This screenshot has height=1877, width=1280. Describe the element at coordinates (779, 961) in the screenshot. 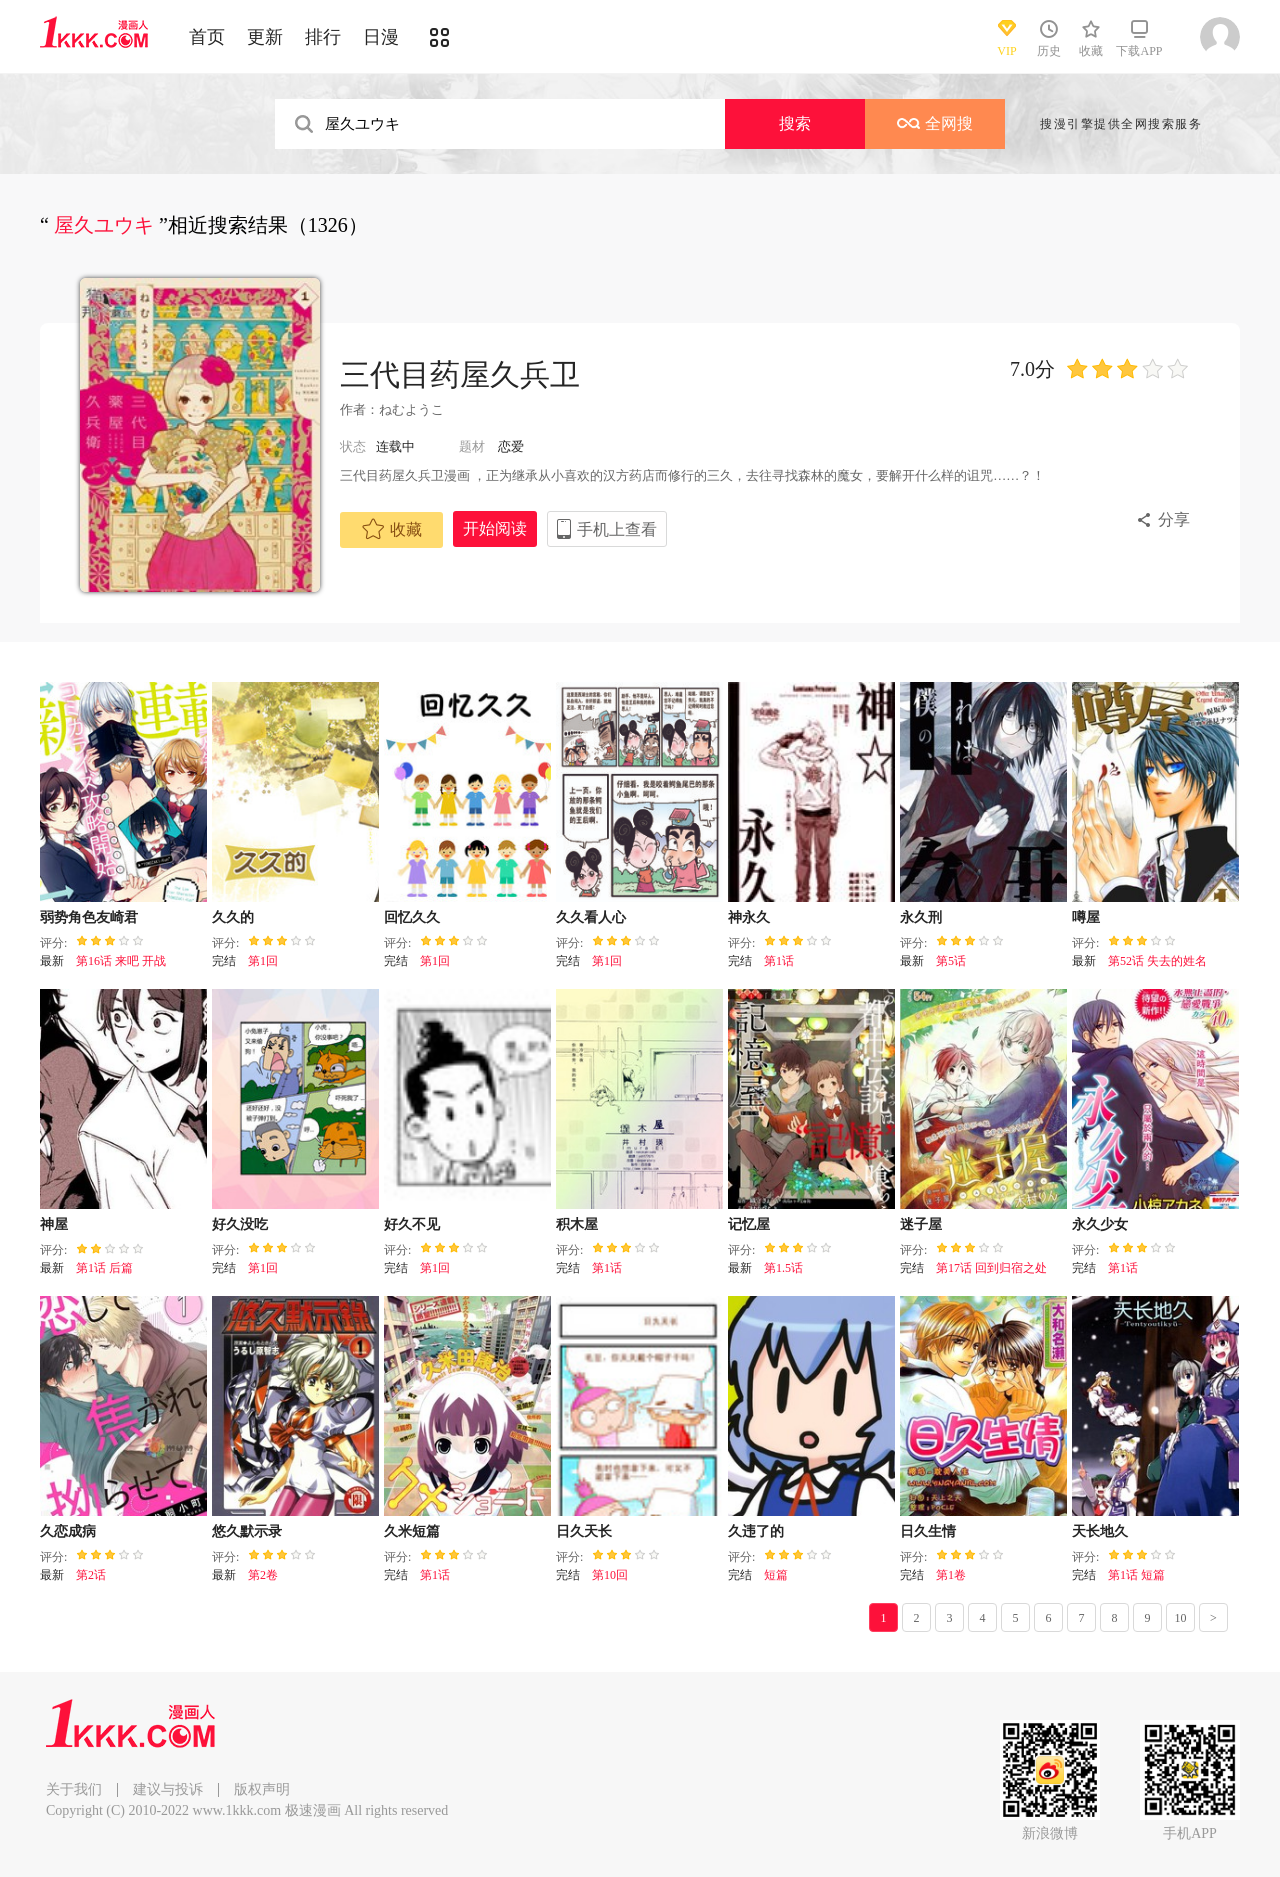

I see `第1话` at that location.